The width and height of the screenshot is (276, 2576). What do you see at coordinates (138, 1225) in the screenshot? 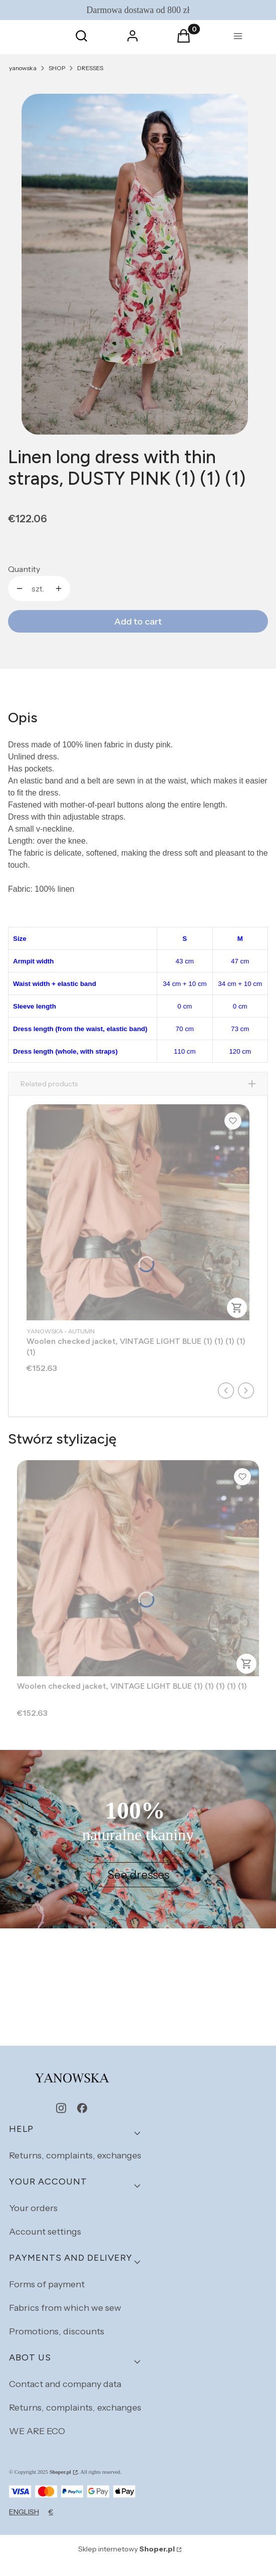
I see `[Go to the product Woolen checked jacket, VINTAGE LIGHT BLUE (1) (1) (1) (1) (1).]` at bounding box center [138, 1225].